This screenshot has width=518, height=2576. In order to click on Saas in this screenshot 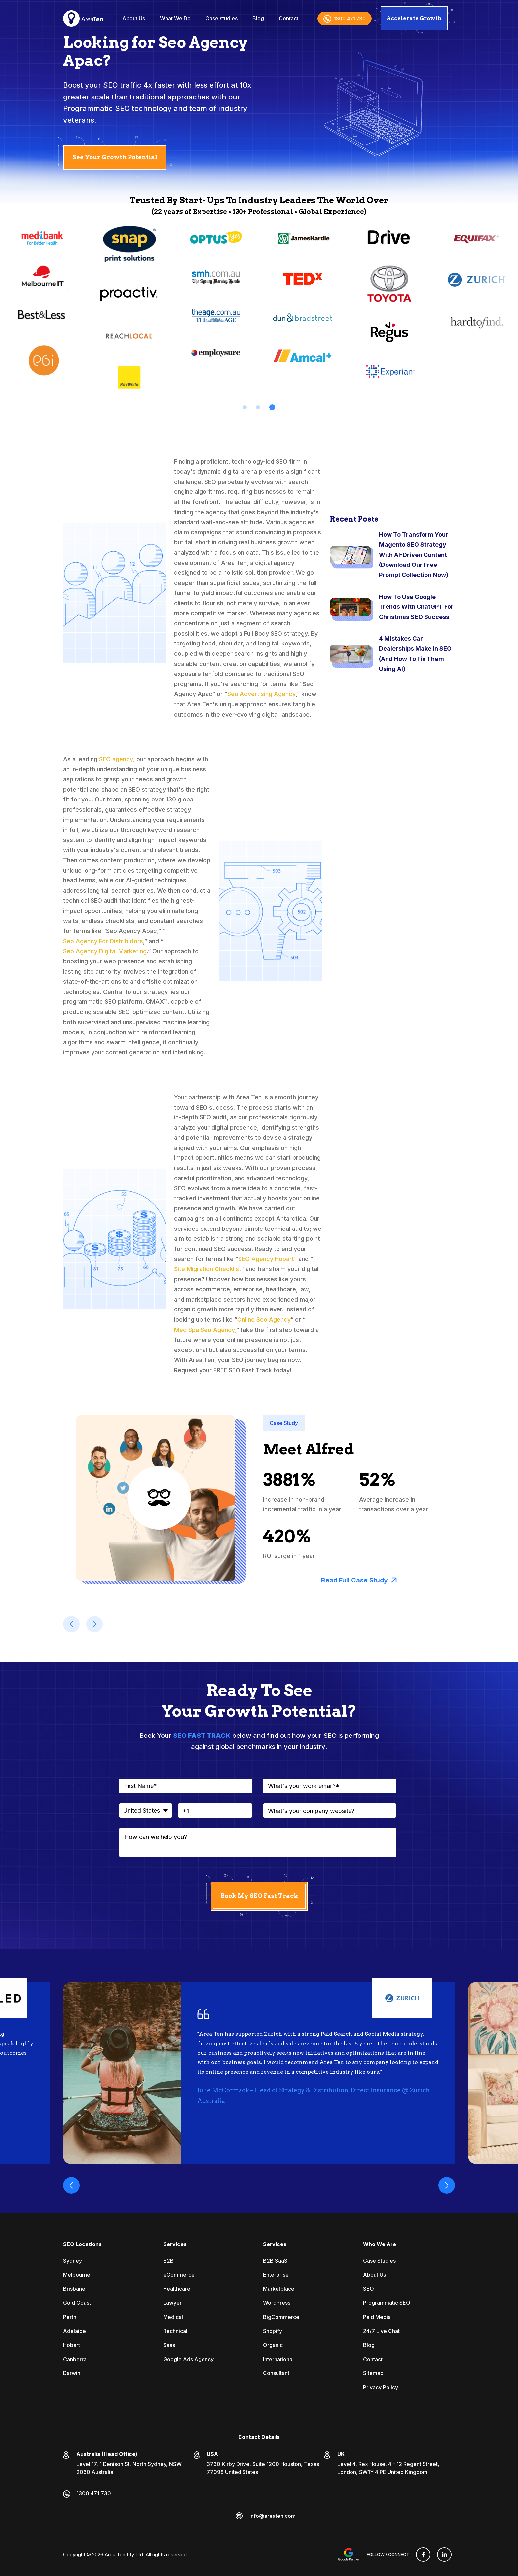, I will do `click(169, 2345)`.